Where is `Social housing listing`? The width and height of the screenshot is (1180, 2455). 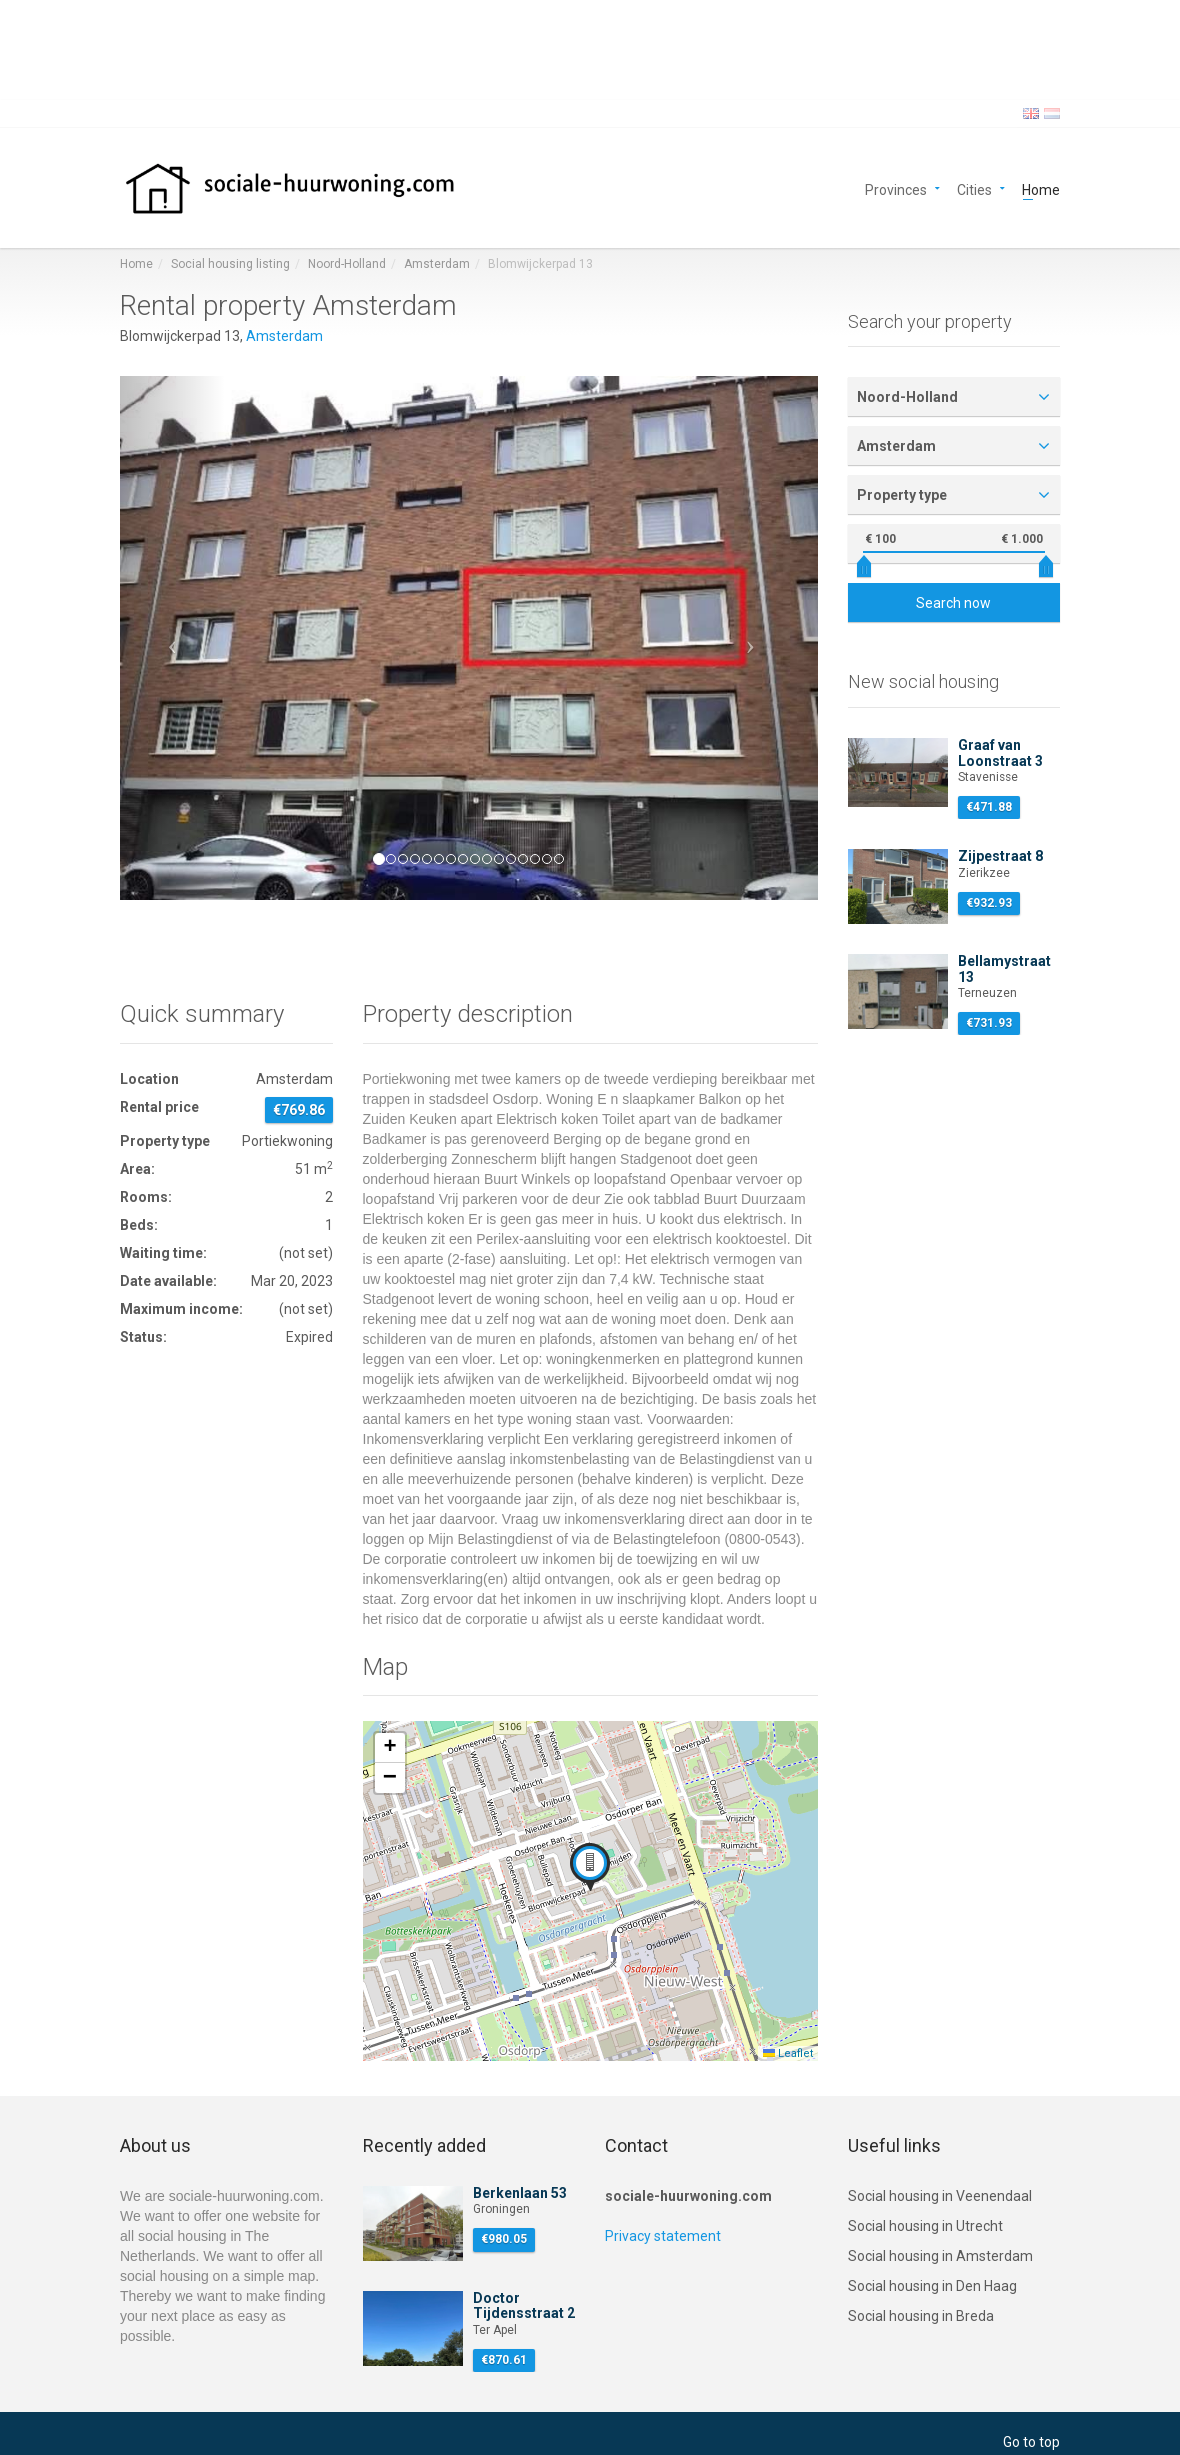
Social housing listing is located at coordinates (230, 264).